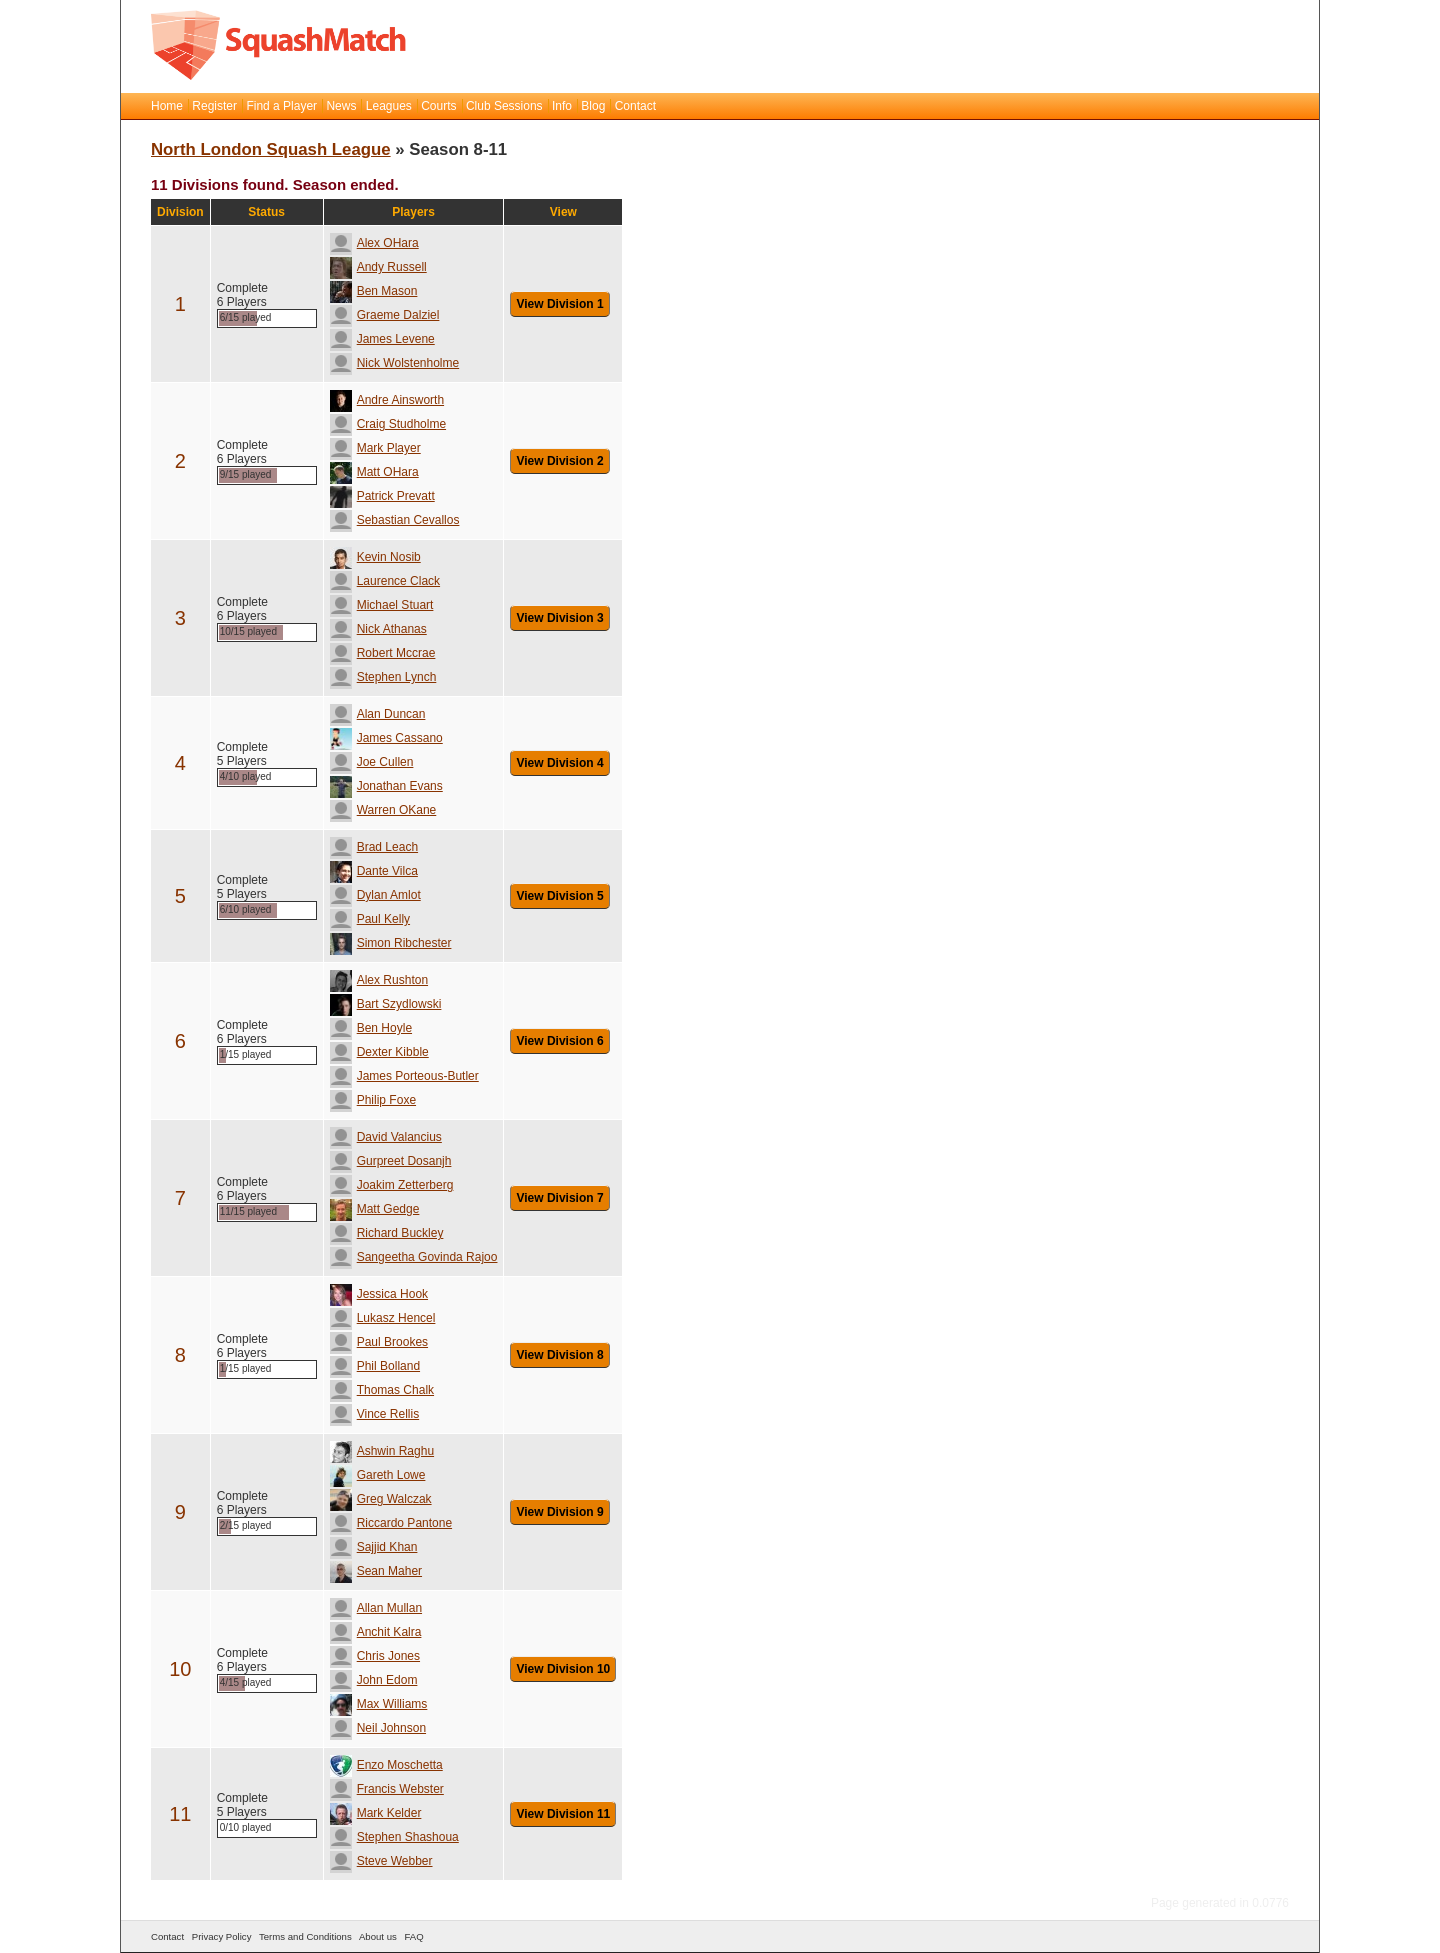  I want to click on Stephen Lynch, so click(383, 677).